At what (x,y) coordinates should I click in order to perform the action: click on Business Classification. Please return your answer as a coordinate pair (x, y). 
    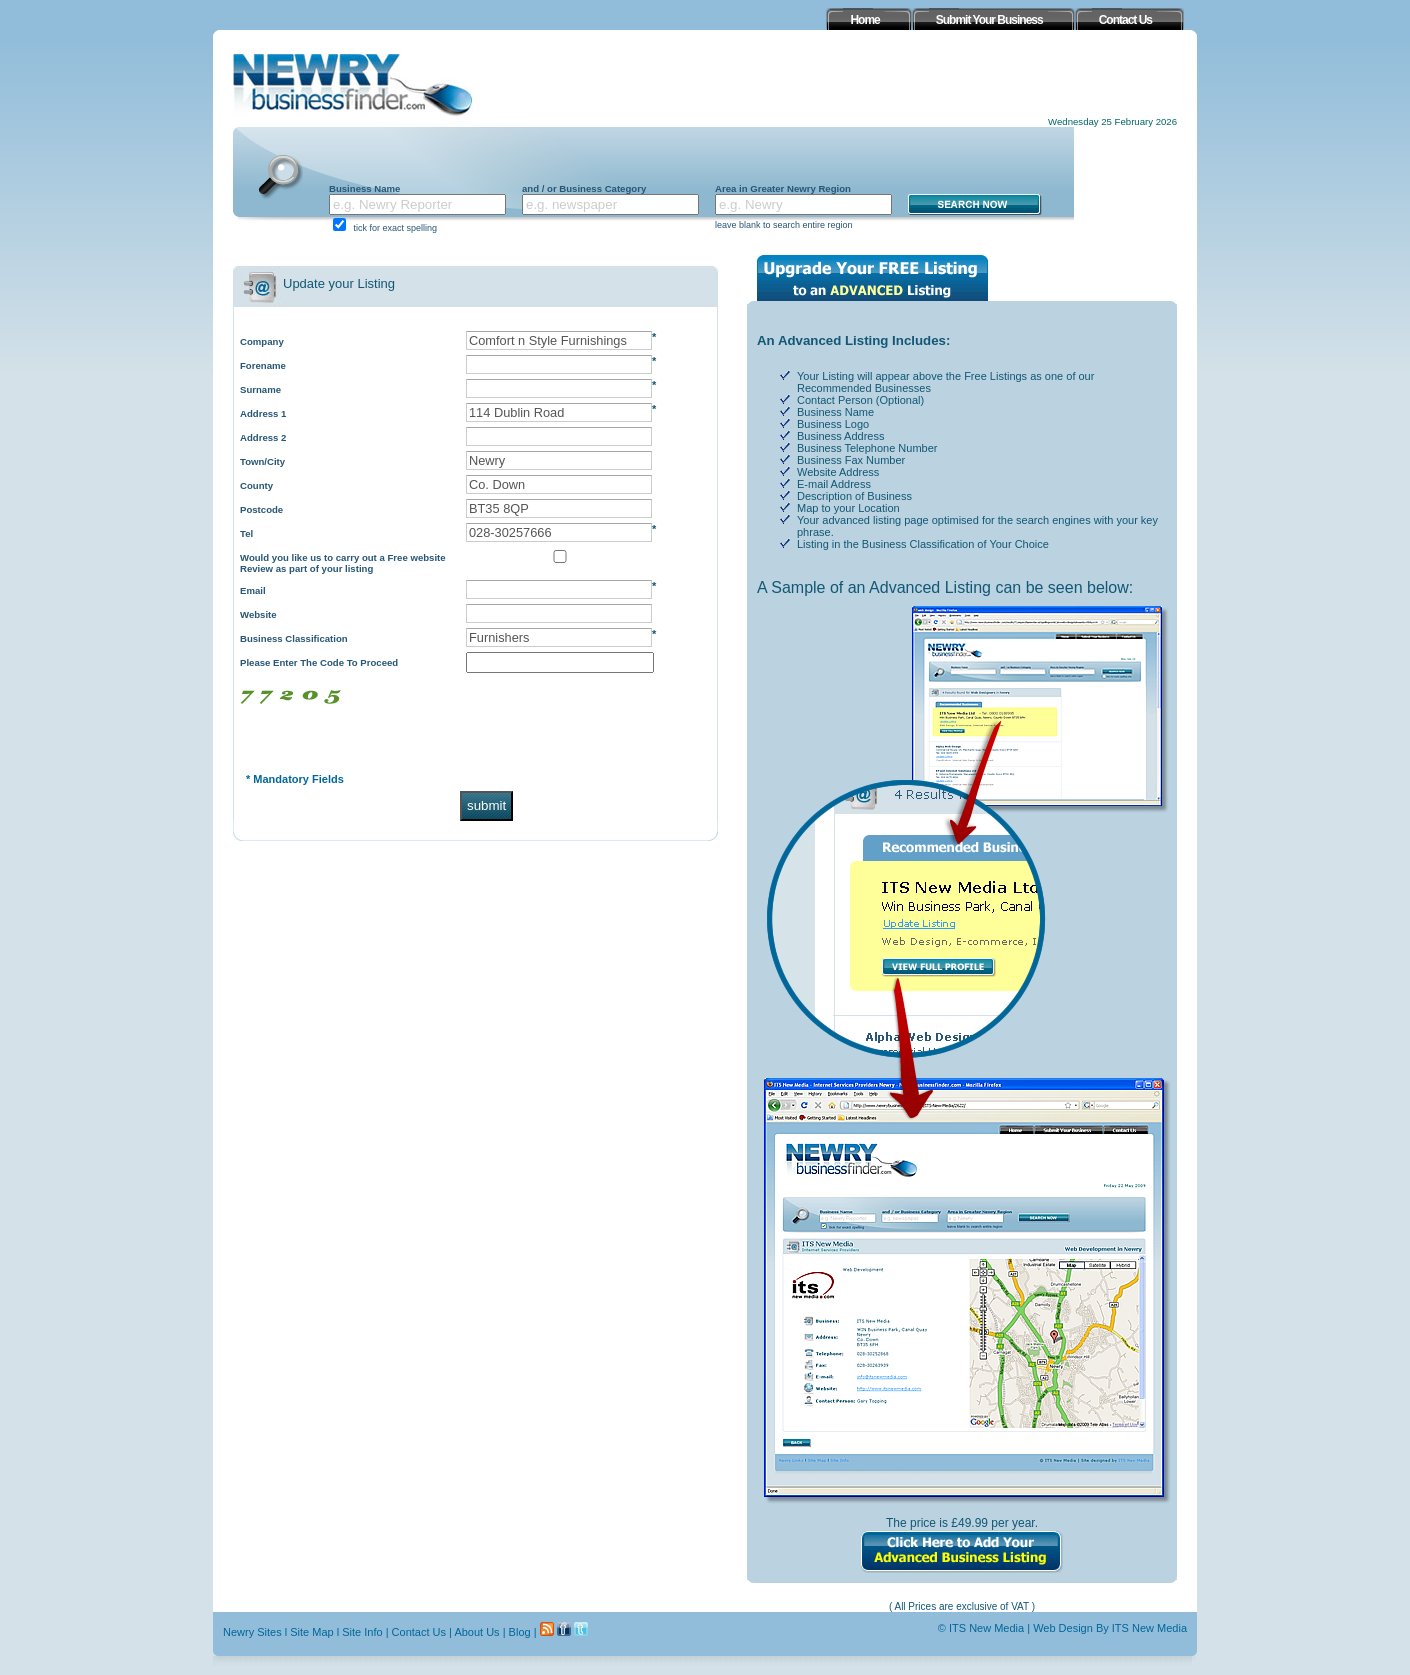
    Looking at the image, I should click on (294, 638).